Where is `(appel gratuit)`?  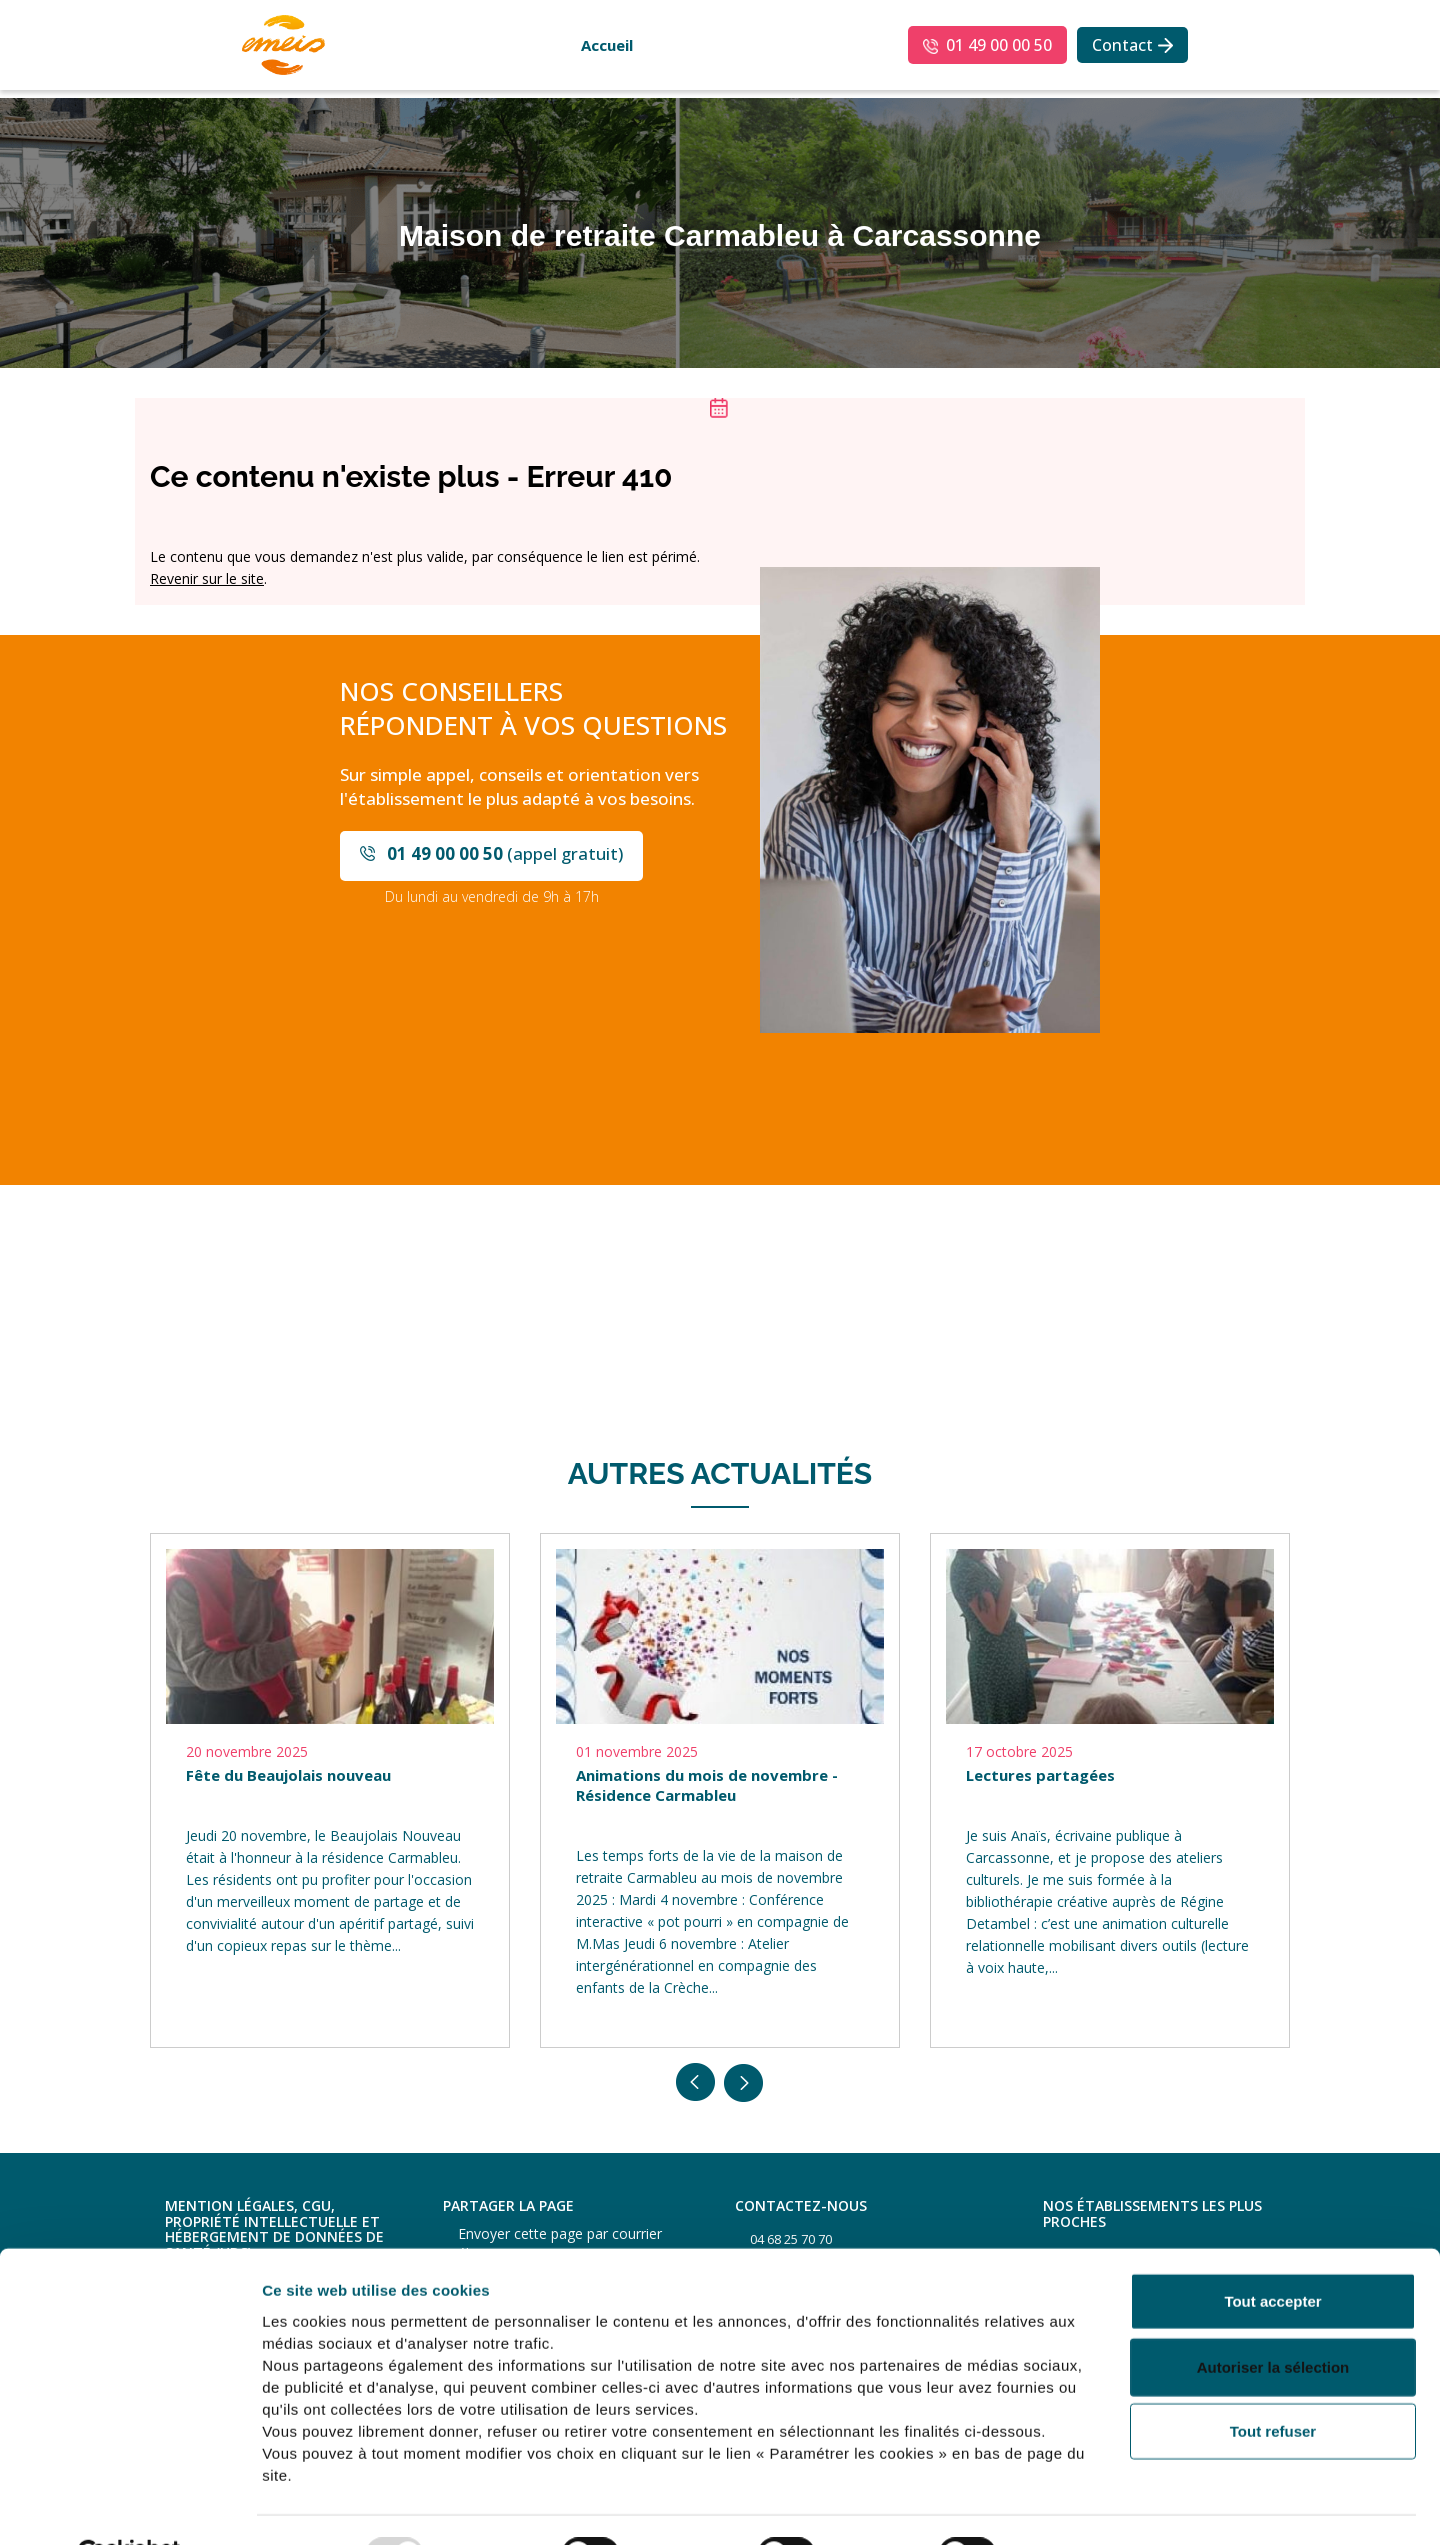 (appel gratuit) is located at coordinates (505, 853).